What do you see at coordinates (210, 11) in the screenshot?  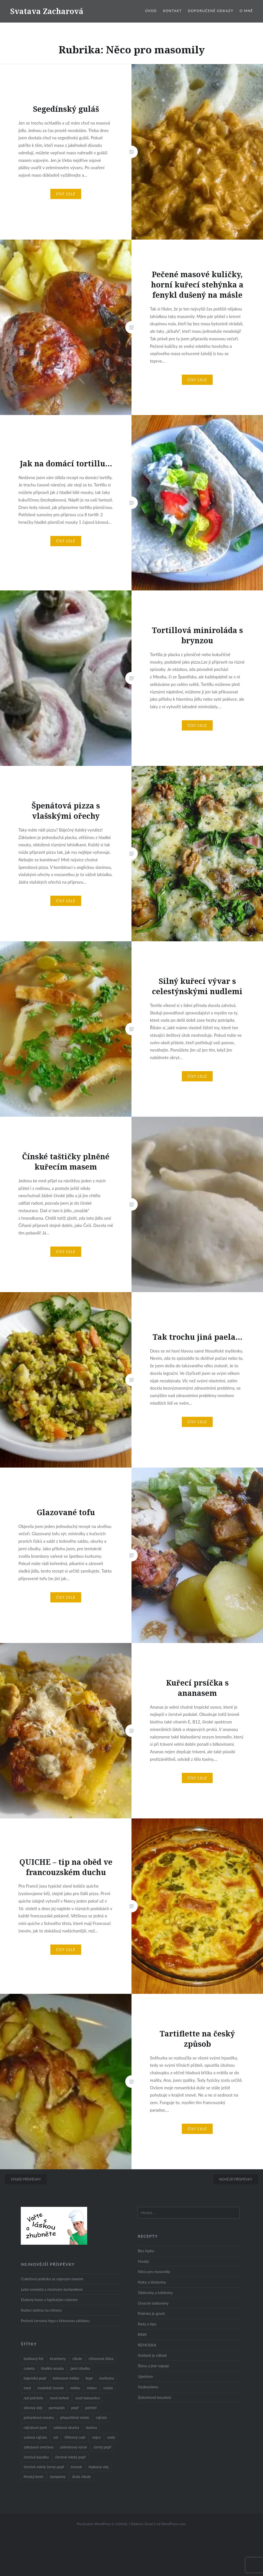 I see `Doporučené odkazy` at bounding box center [210, 11].